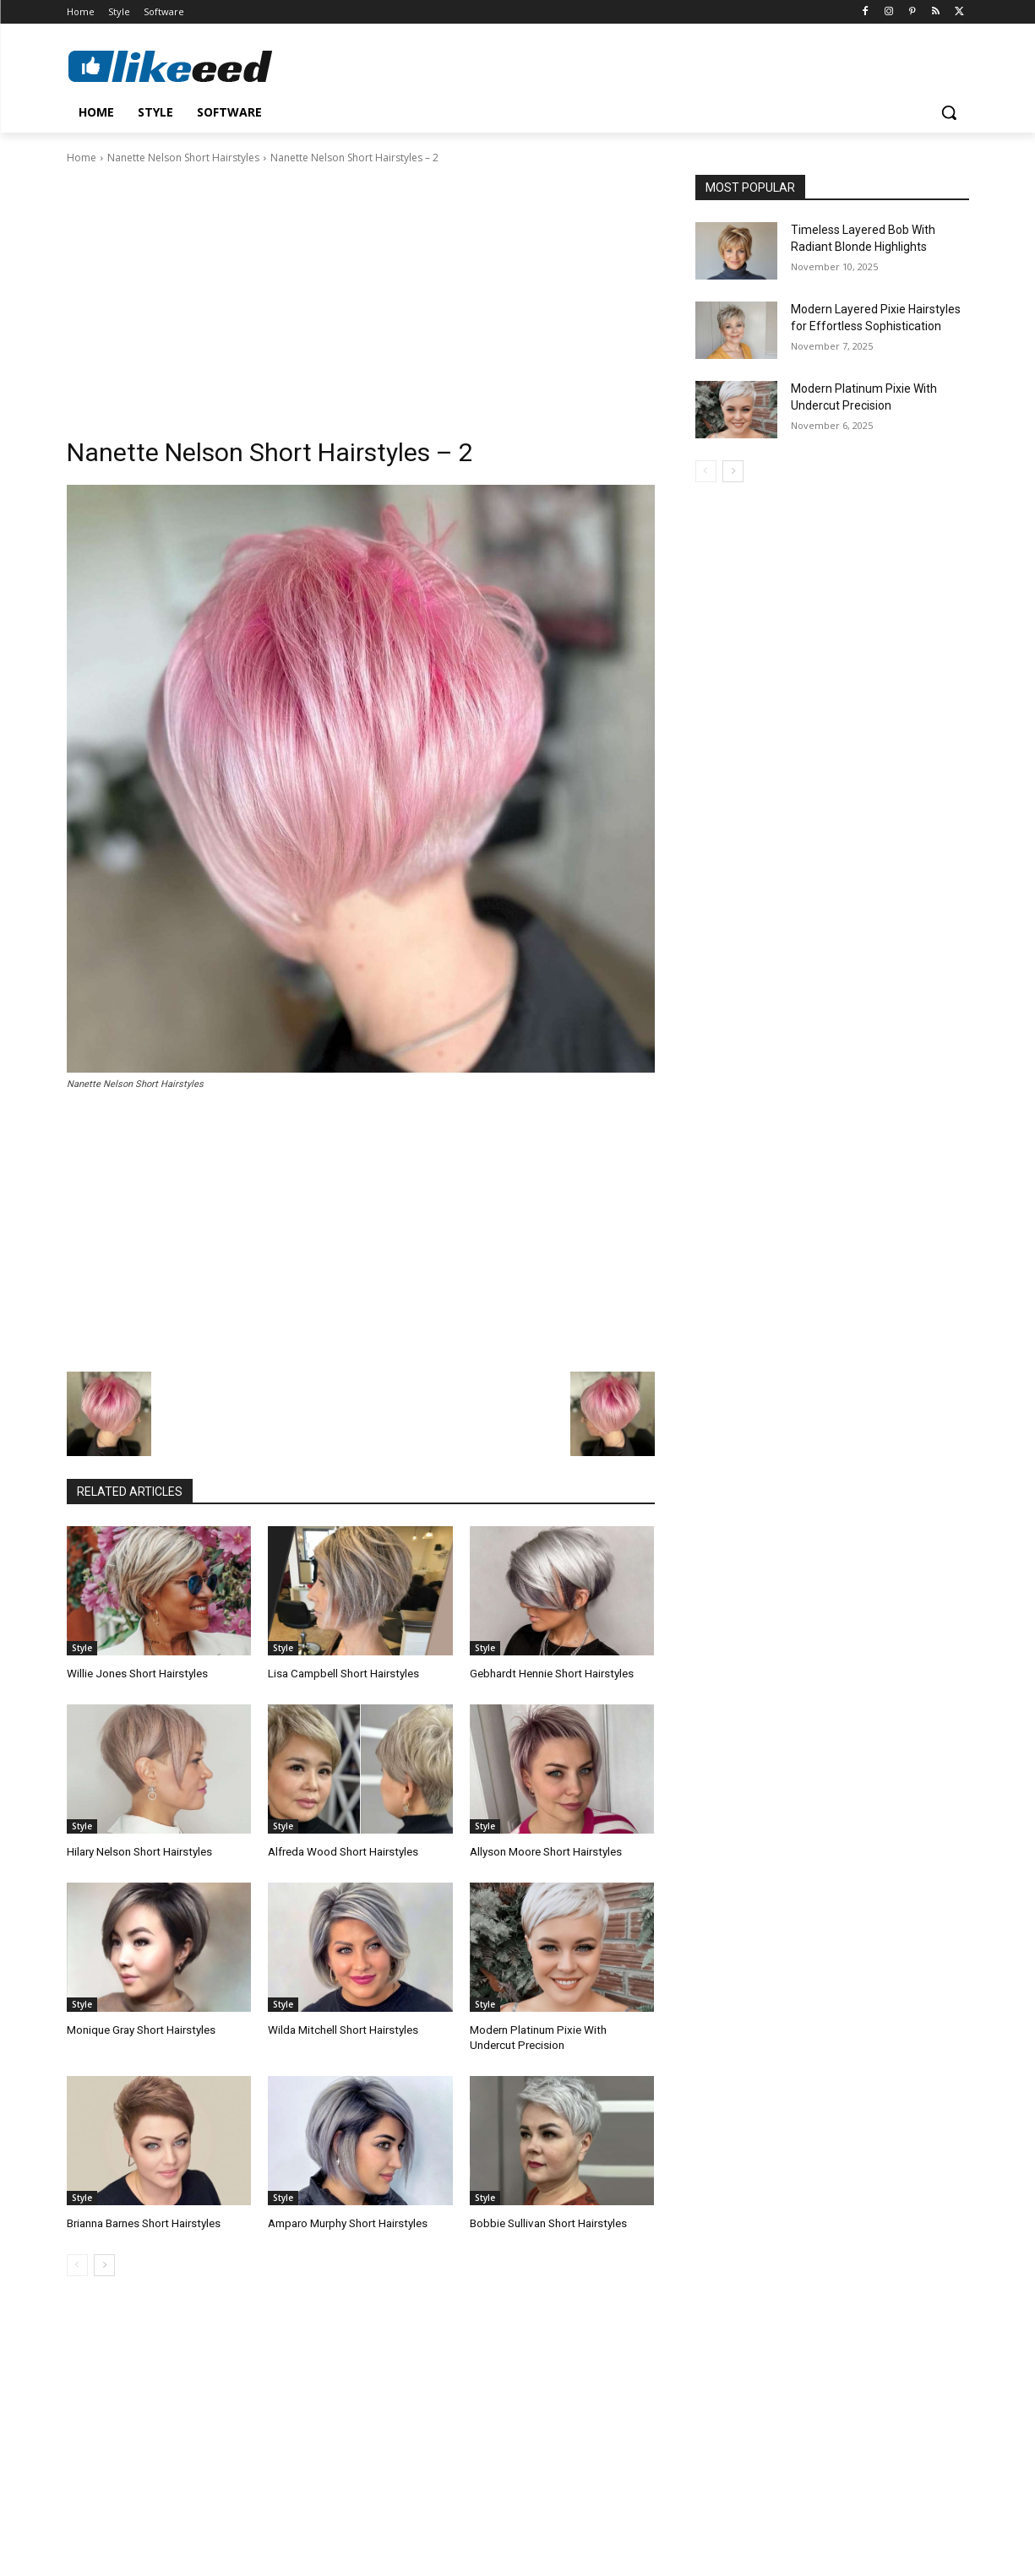 The width and height of the screenshot is (1035, 2576). I want to click on Hilary Nelson Short Hairstyles, so click(138, 1851).